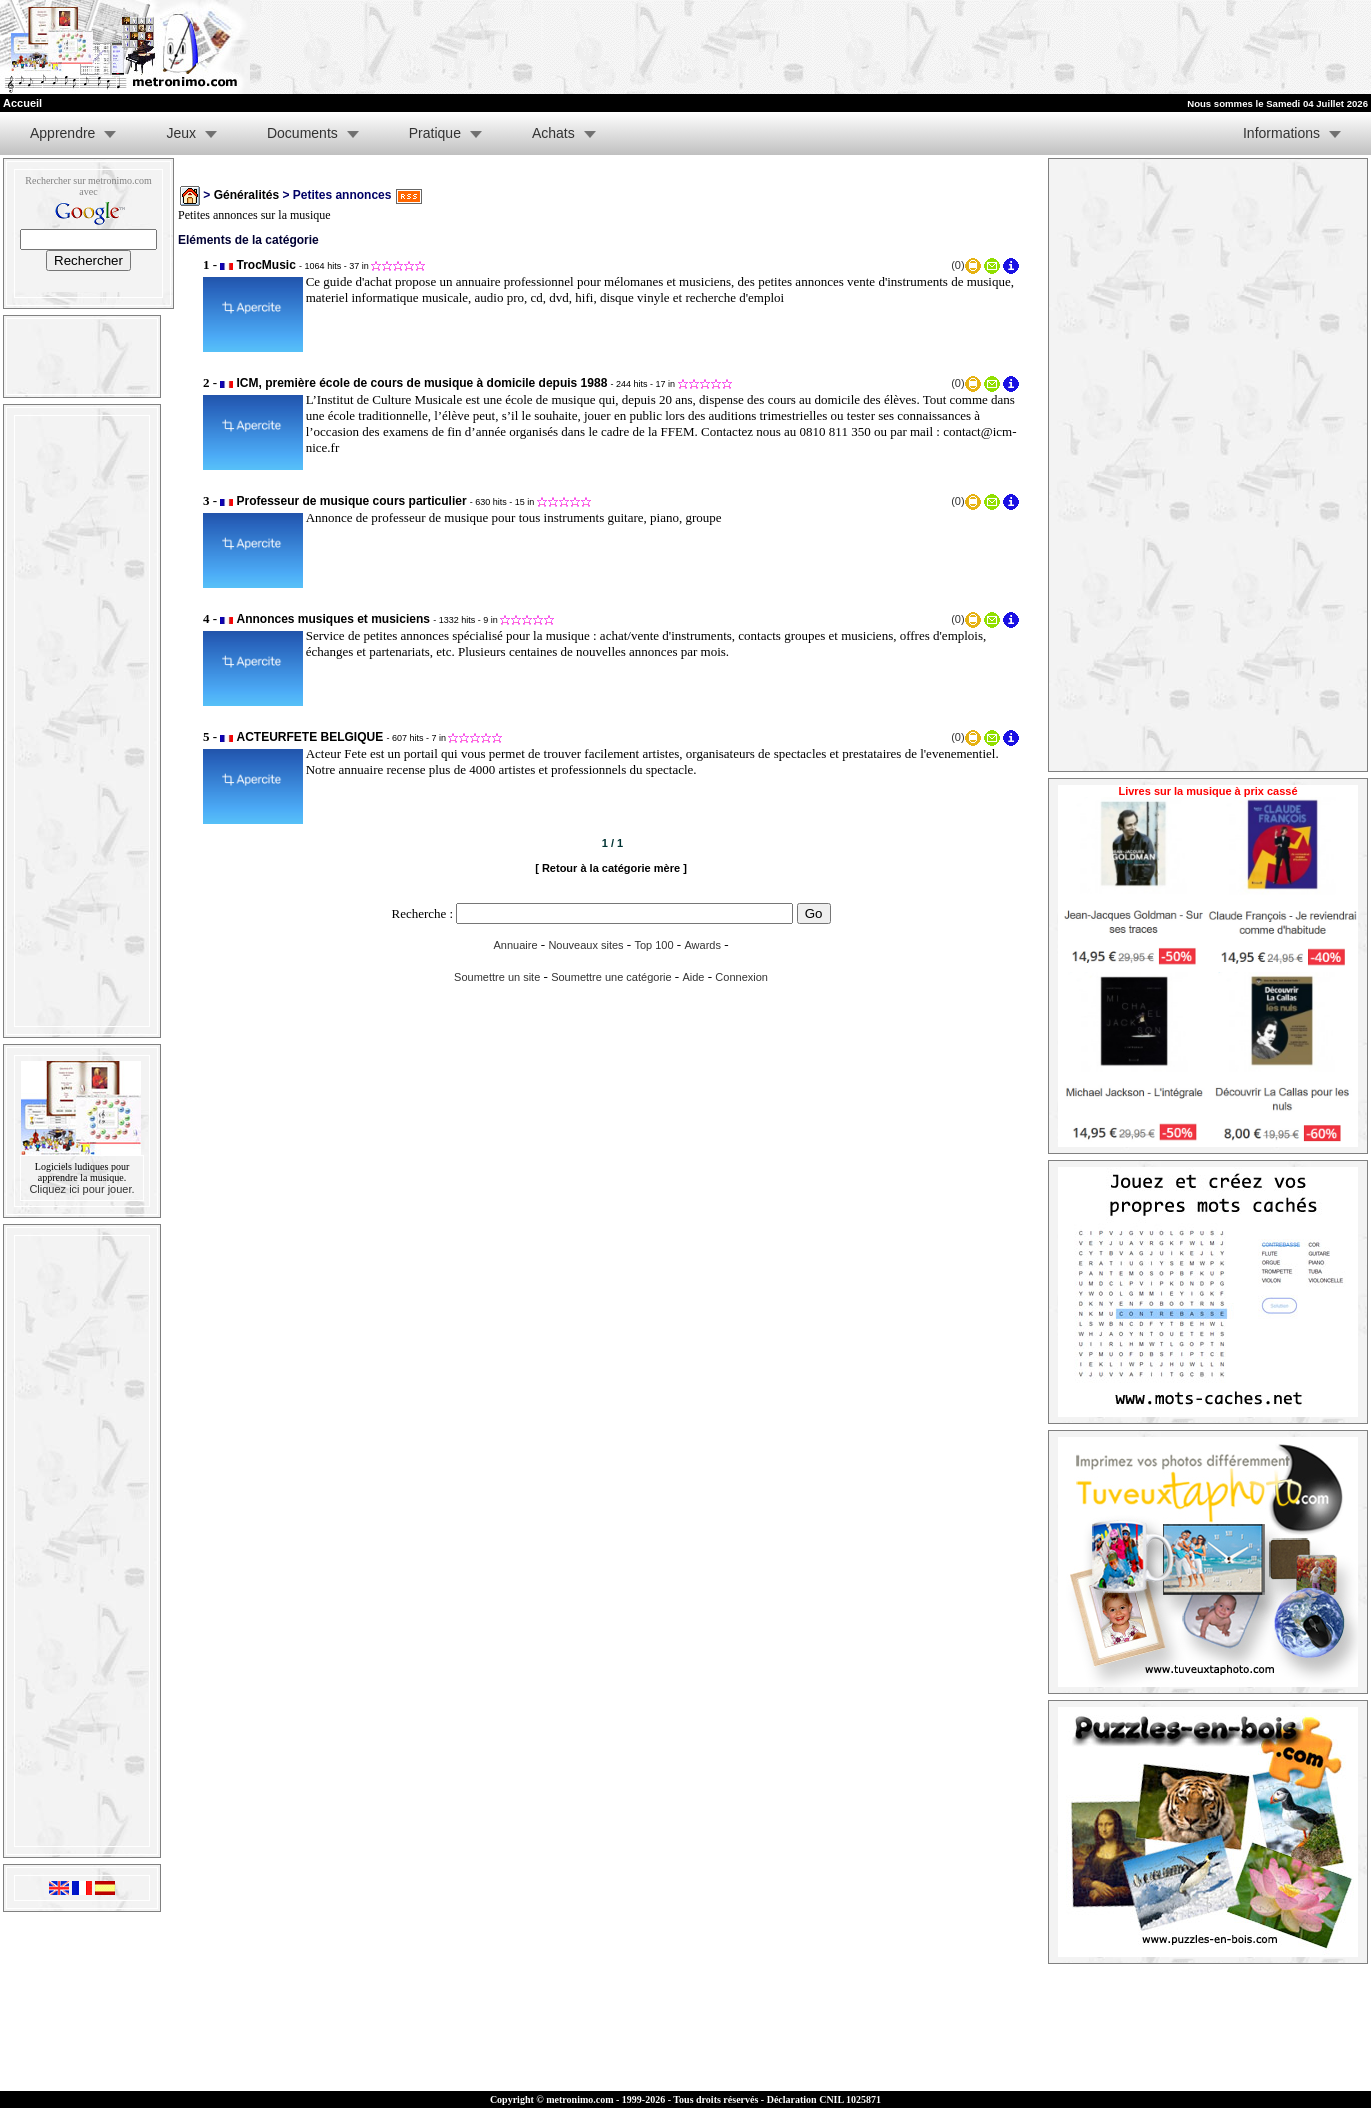  I want to click on Soumettre une catégorie, so click(611, 977).